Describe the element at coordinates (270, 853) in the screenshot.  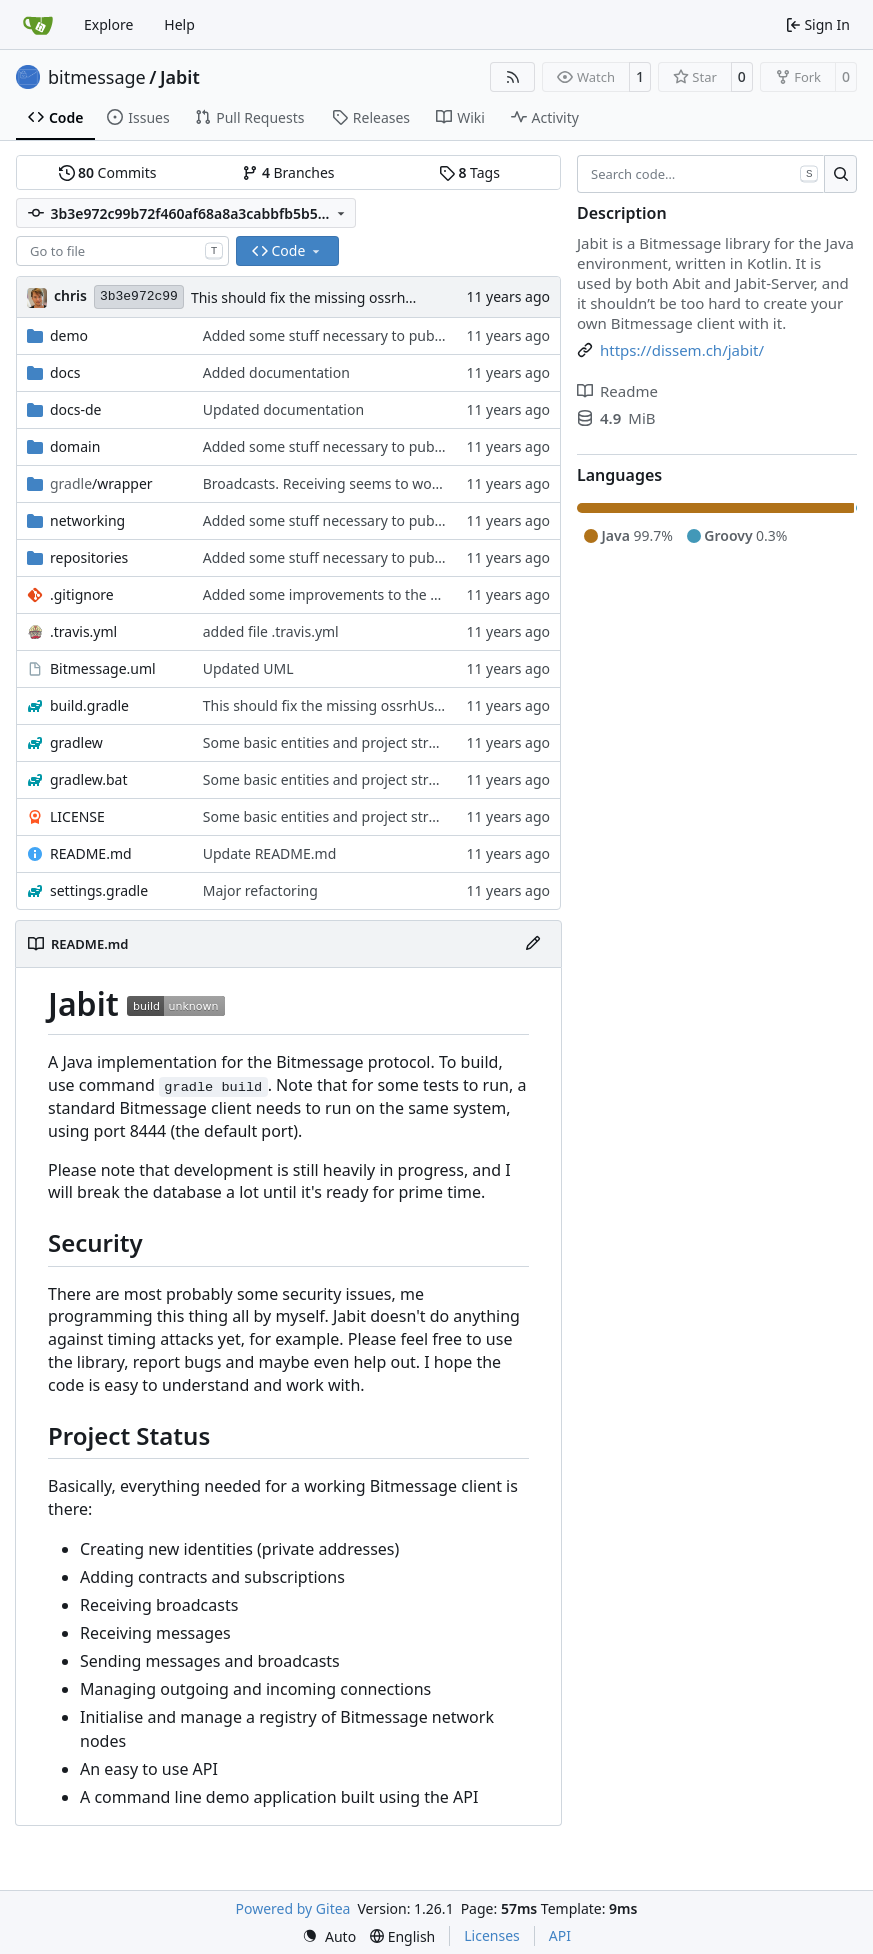
I see `Update README.md` at that location.